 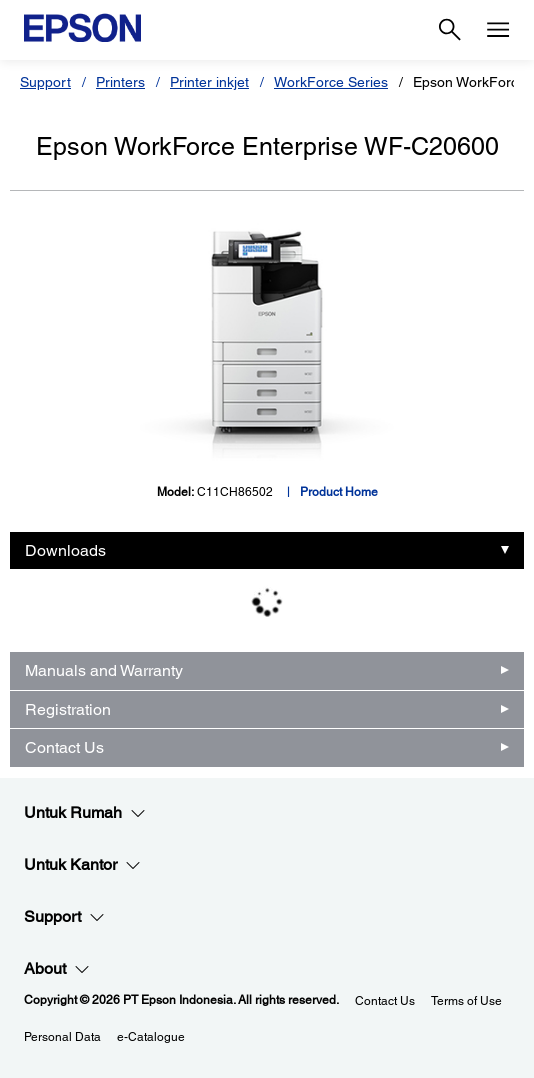 What do you see at coordinates (120, 82) in the screenshot?
I see `Printers` at bounding box center [120, 82].